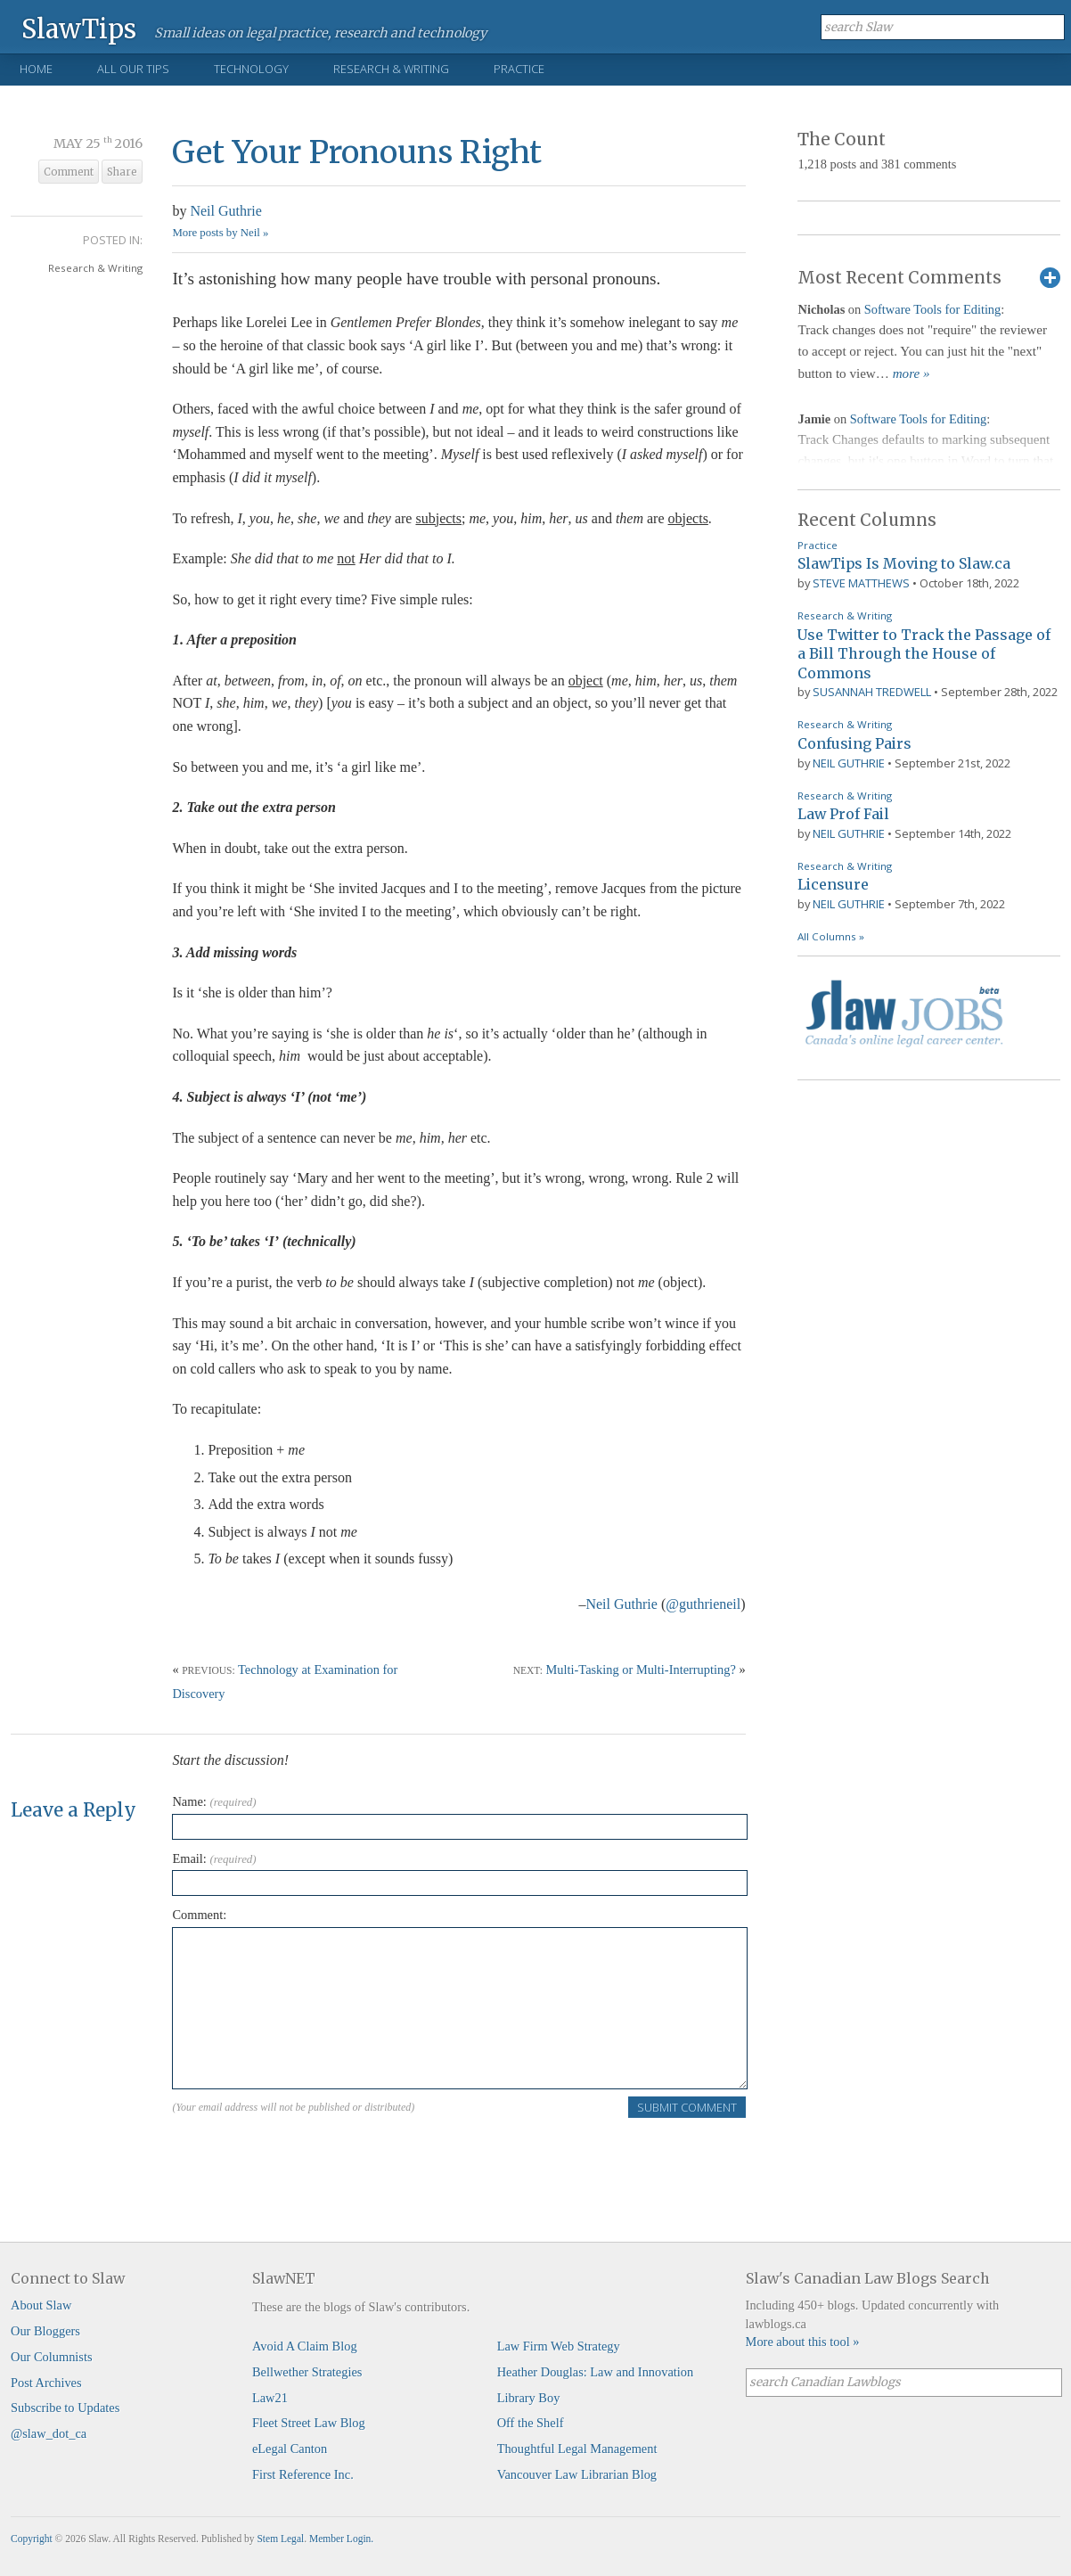  Describe the element at coordinates (214, 1858) in the screenshot. I see `Email:` at that location.